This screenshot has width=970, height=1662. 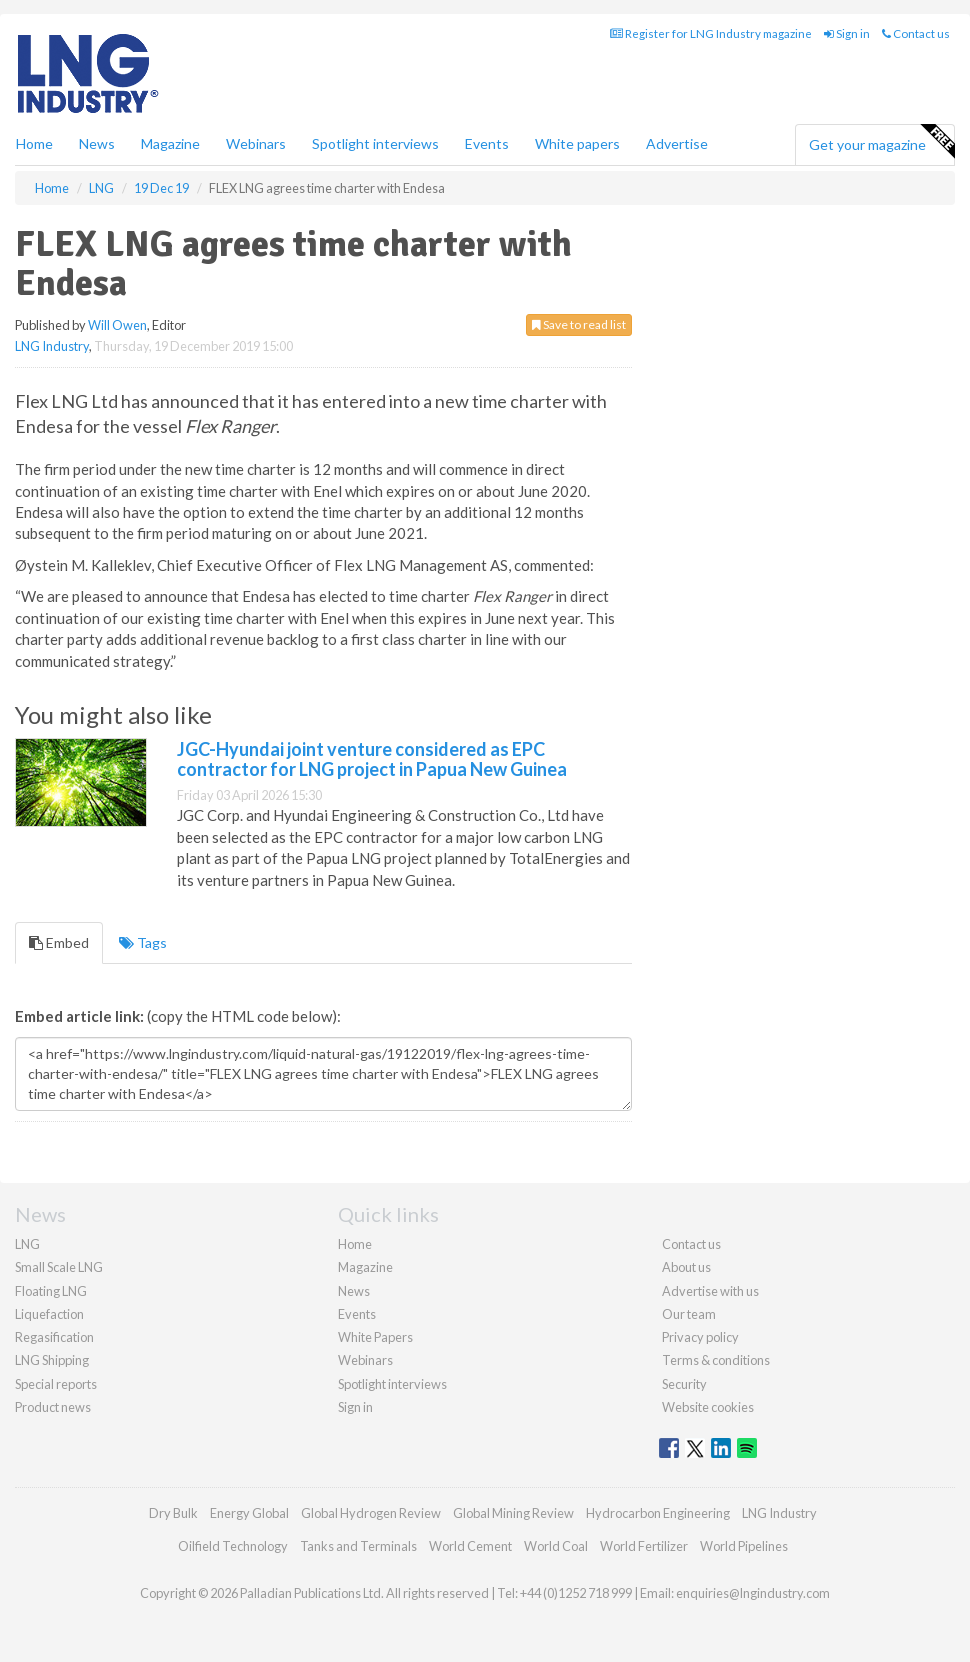 What do you see at coordinates (233, 1546) in the screenshot?
I see `Oilfield Technology` at bounding box center [233, 1546].